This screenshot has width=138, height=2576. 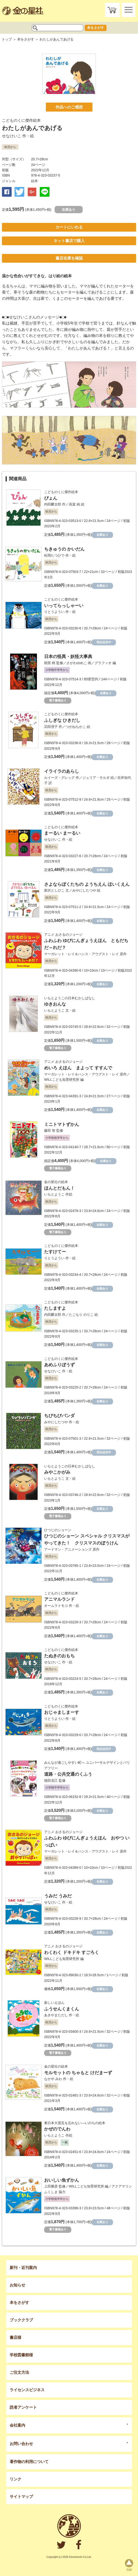 I want to click on ジュリア・サルダ, so click(x=96, y=778).